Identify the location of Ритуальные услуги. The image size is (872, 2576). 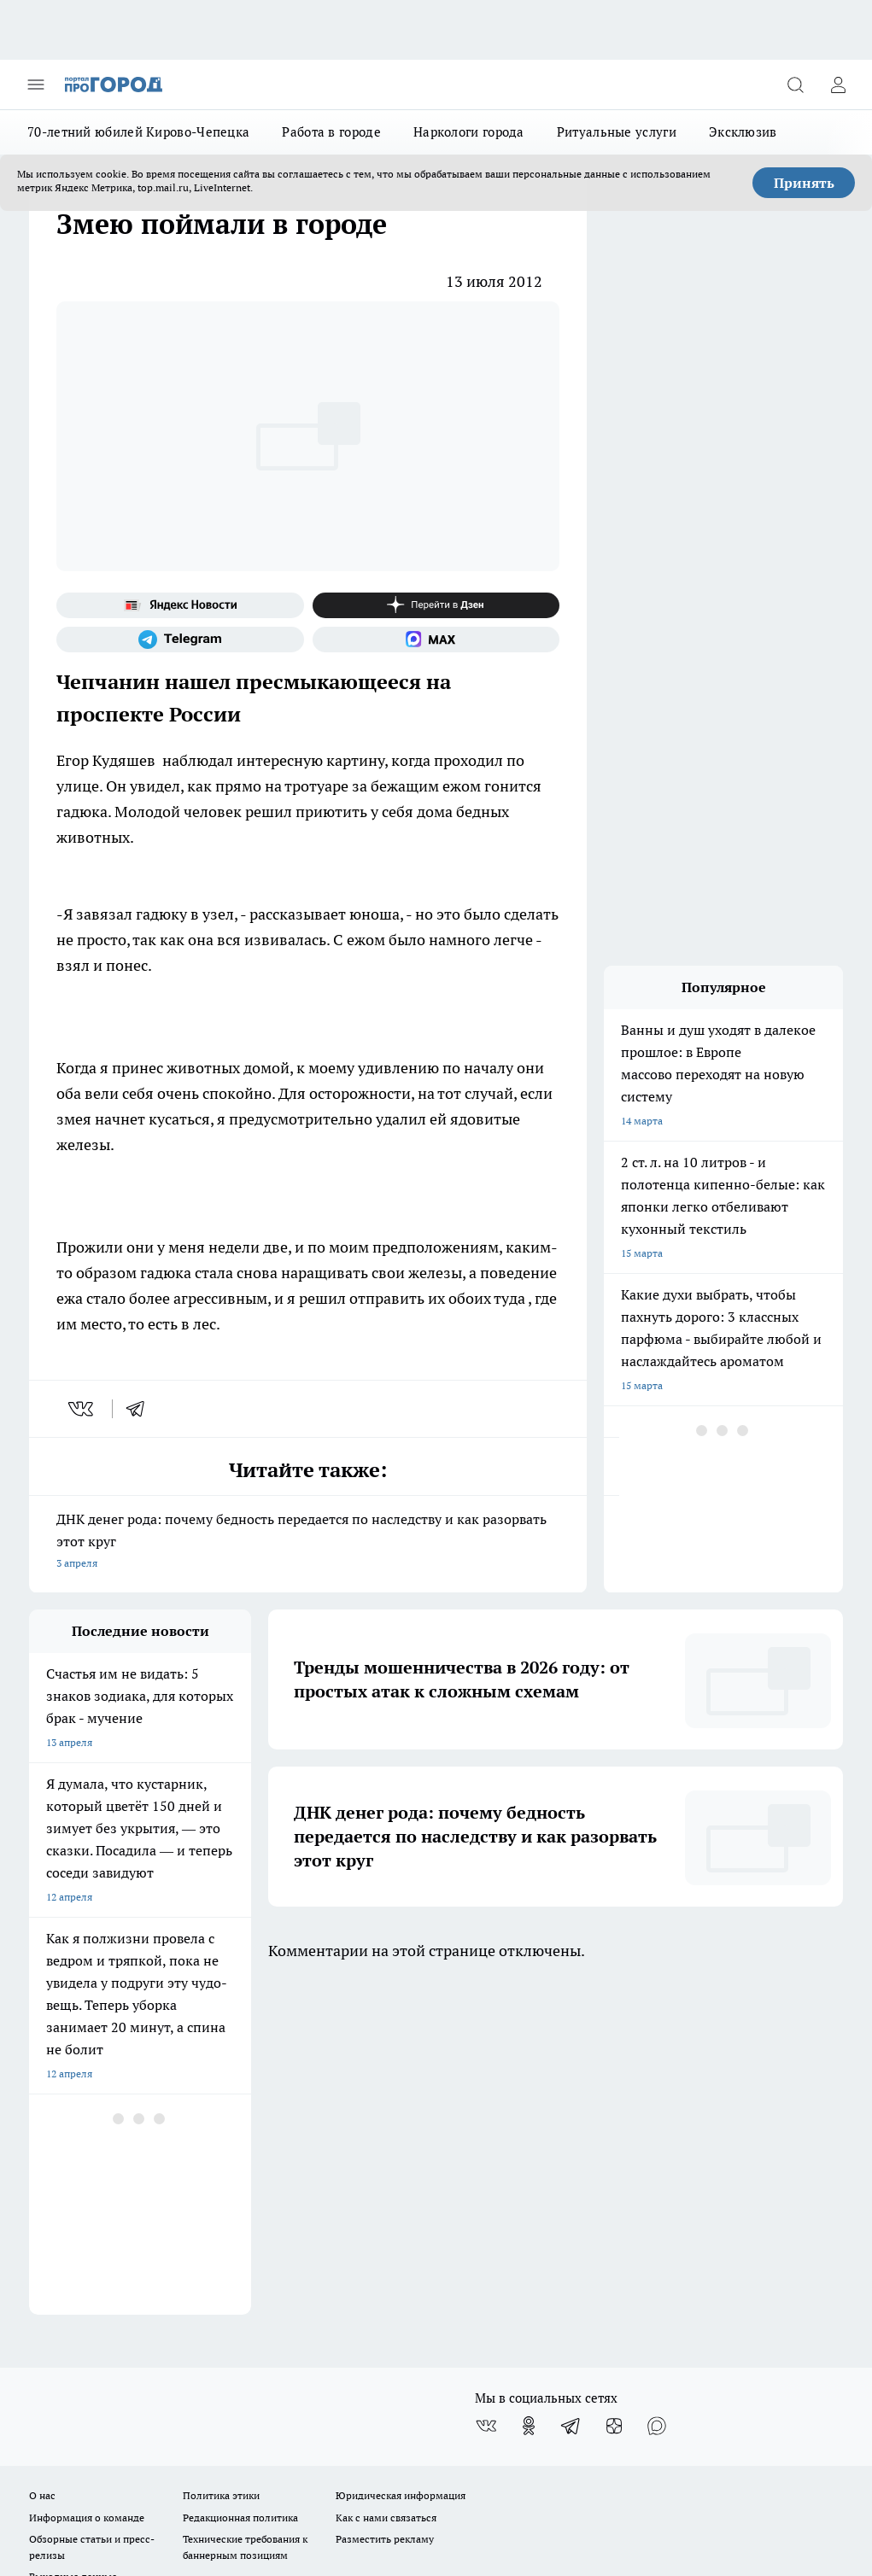
(616, 132).